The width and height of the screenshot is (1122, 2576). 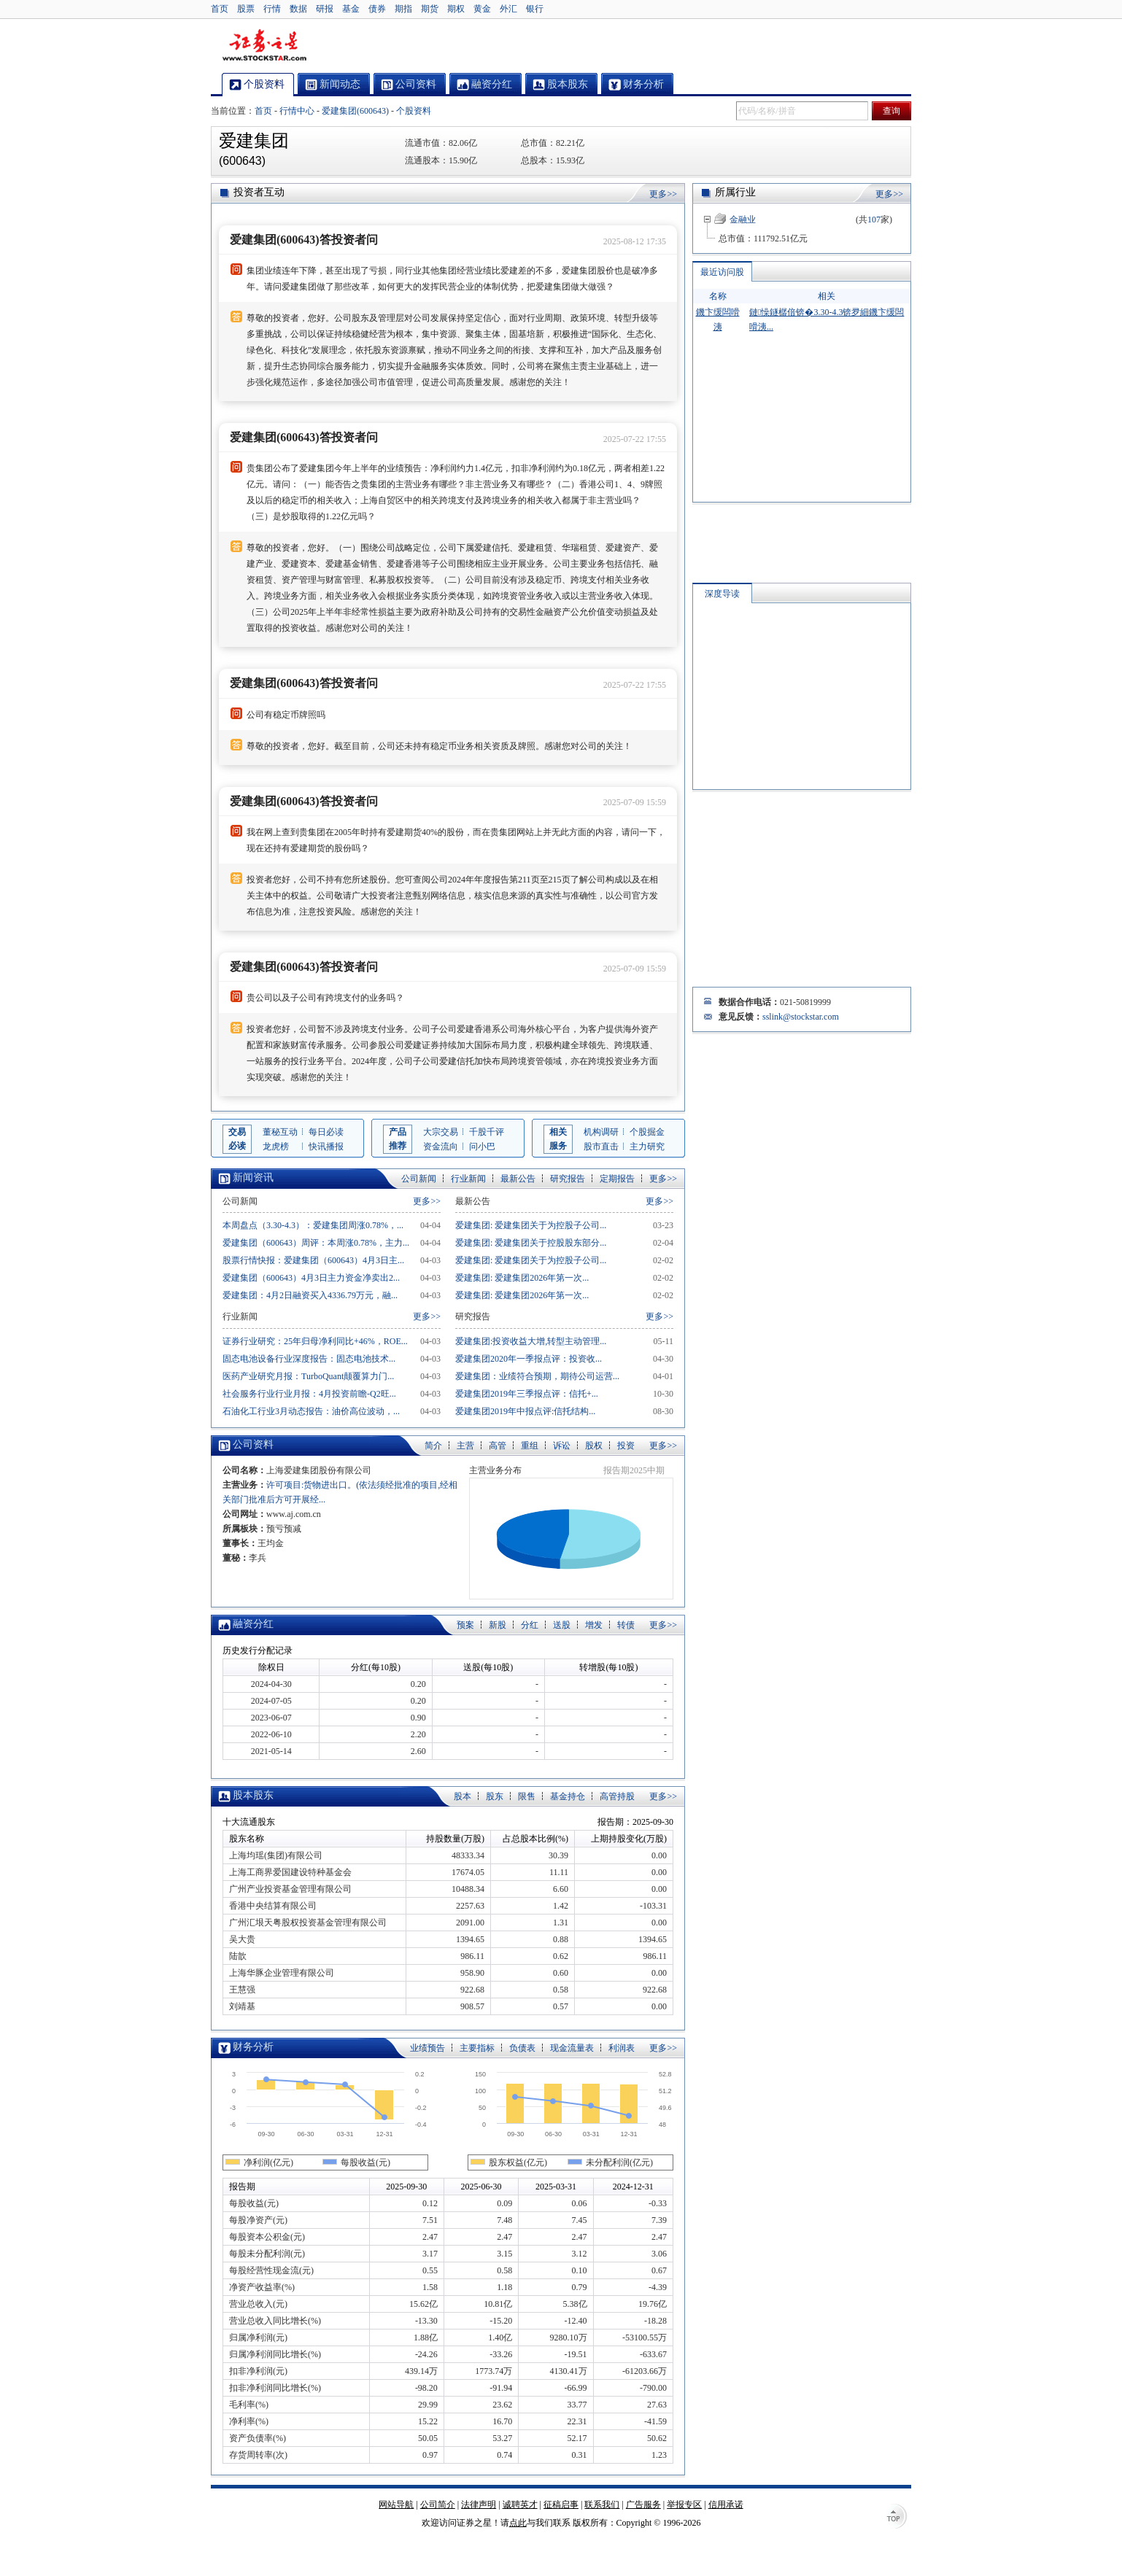 I want to click on 爱建集团2019年三季报点评：信托+..., so click(x=526, y=1394).